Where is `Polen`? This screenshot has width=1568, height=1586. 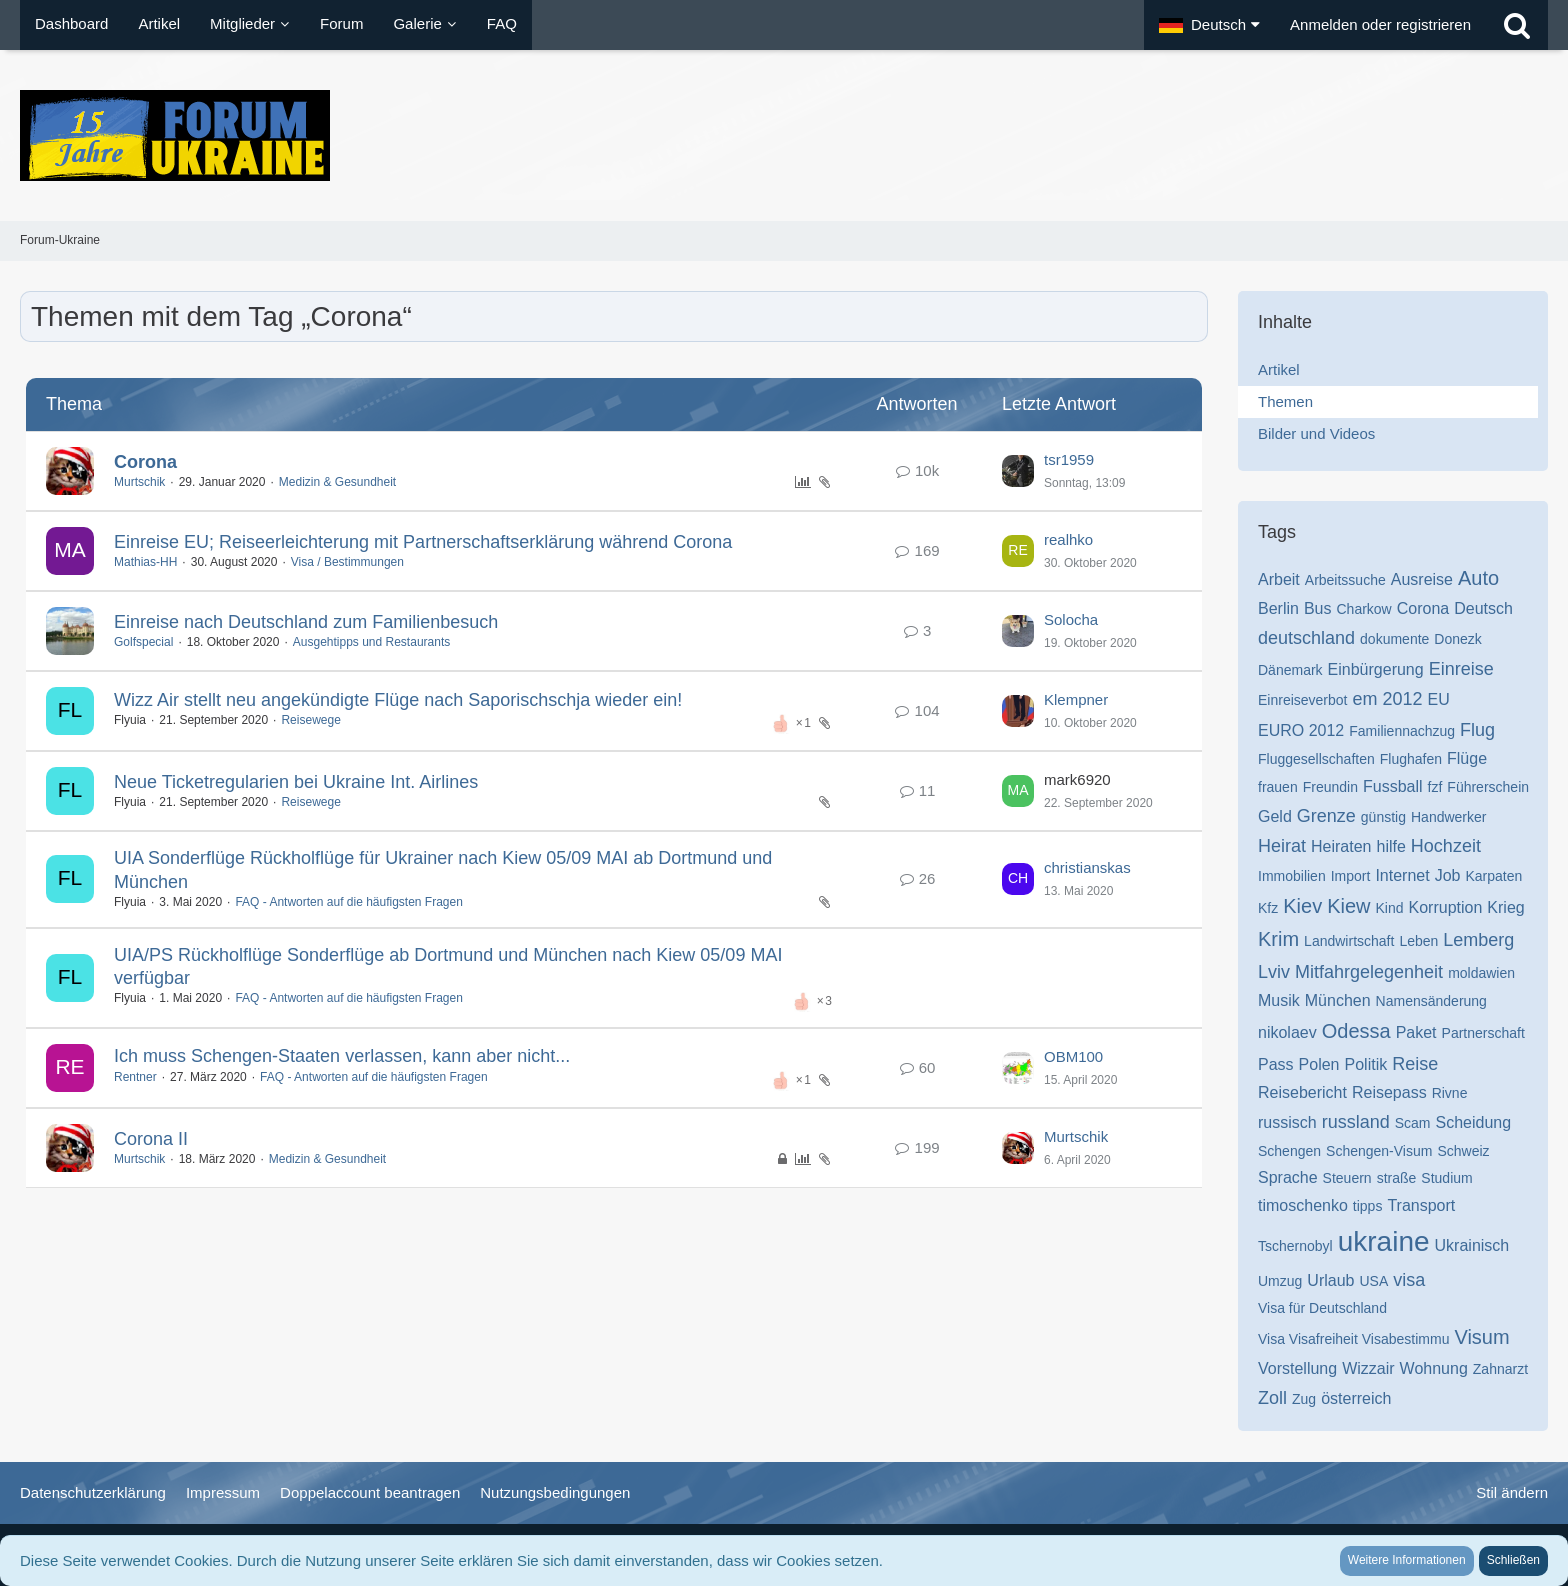 Polen is located at coordinates (1319, 1064).